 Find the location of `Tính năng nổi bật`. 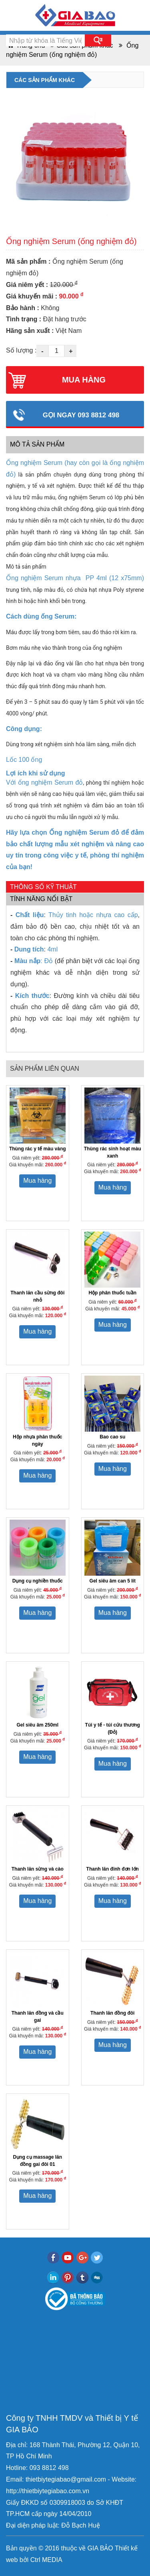

Tính năng nổi bật is located at coordinates (41, 898).